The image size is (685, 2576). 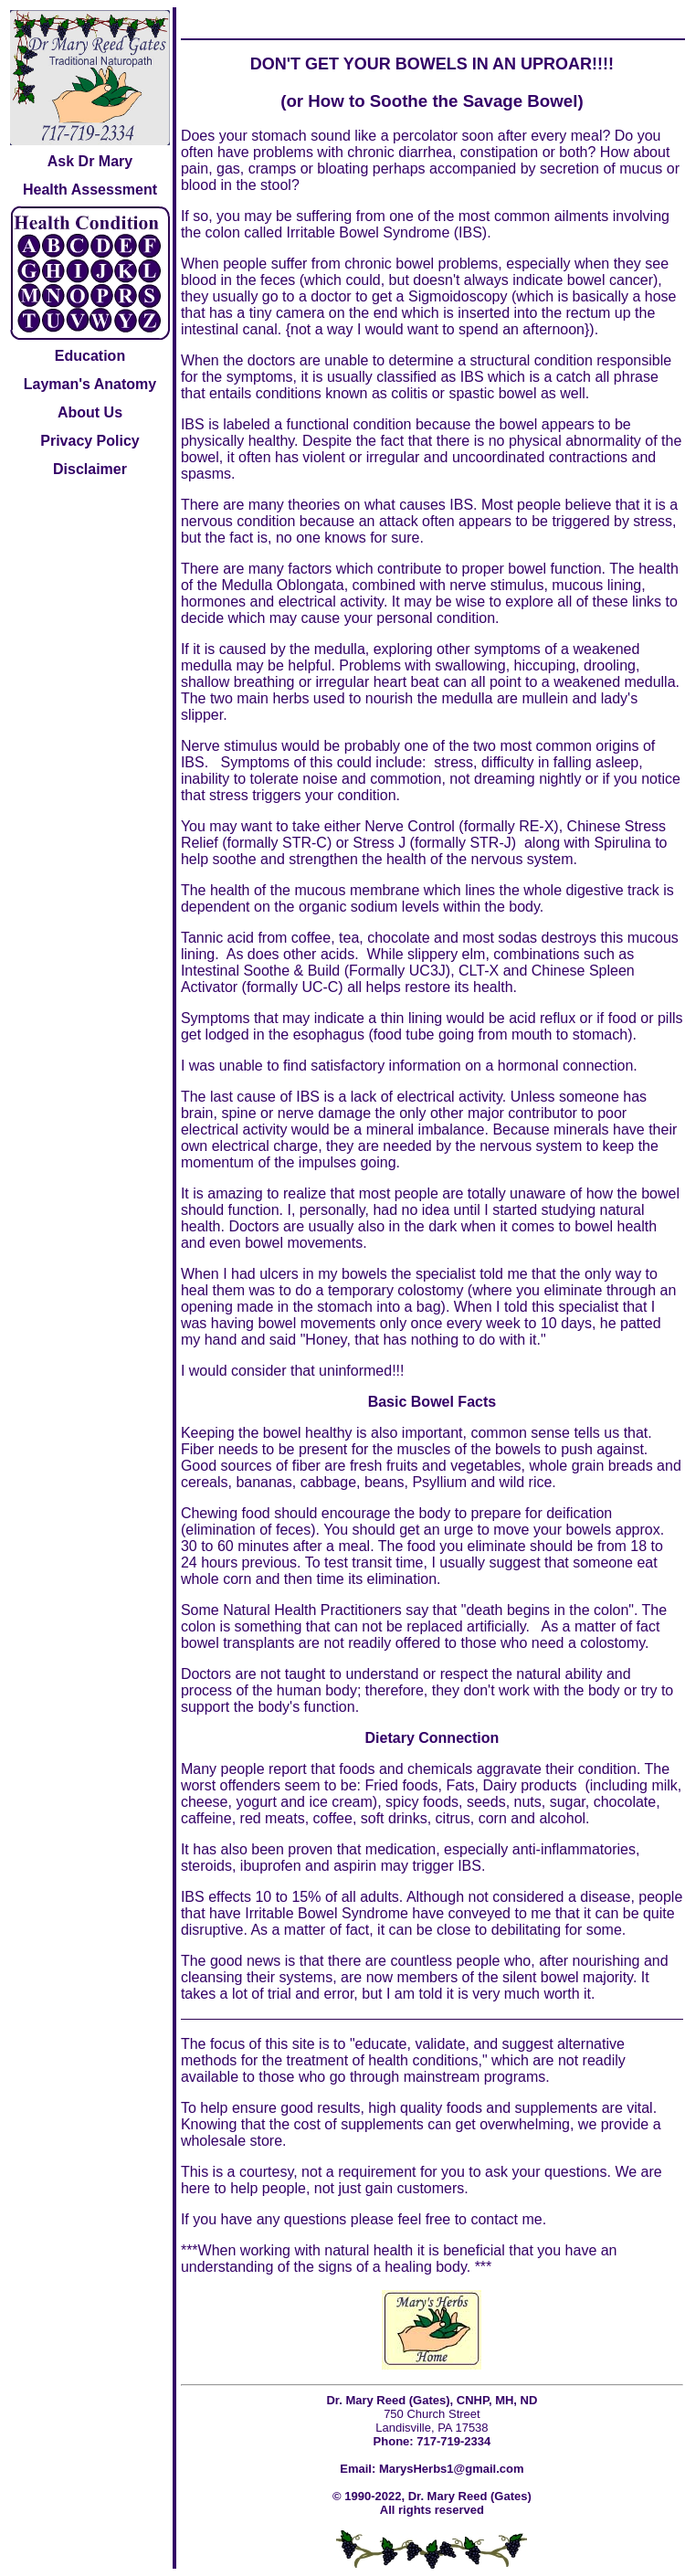 I want to click on About Us, so click(x=90, y=412).